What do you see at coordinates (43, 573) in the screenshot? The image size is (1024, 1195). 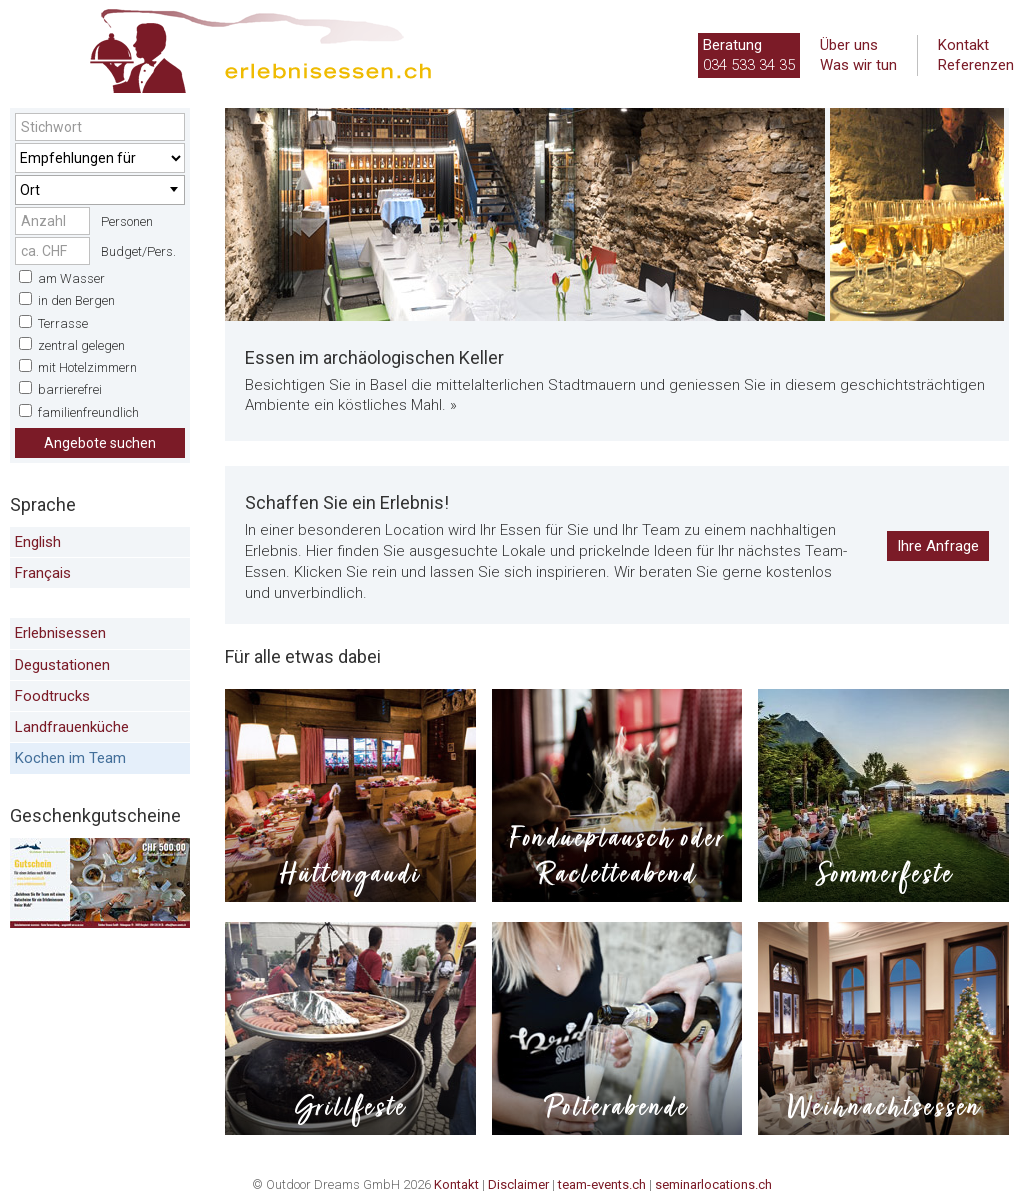 I see `Français` at bounding box center [43, 573].